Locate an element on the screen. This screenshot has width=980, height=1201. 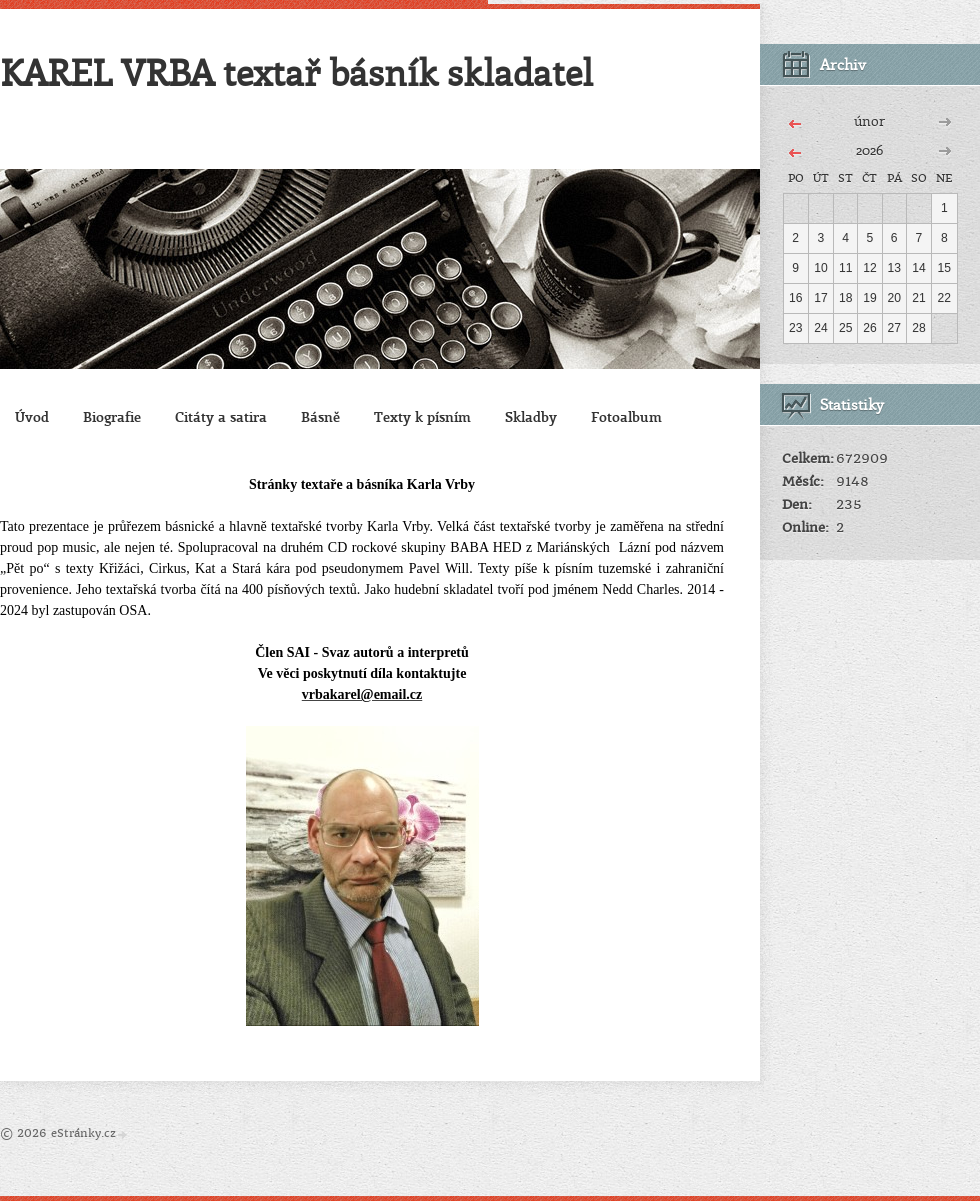
Skladby is located at coordinates (531, 416).